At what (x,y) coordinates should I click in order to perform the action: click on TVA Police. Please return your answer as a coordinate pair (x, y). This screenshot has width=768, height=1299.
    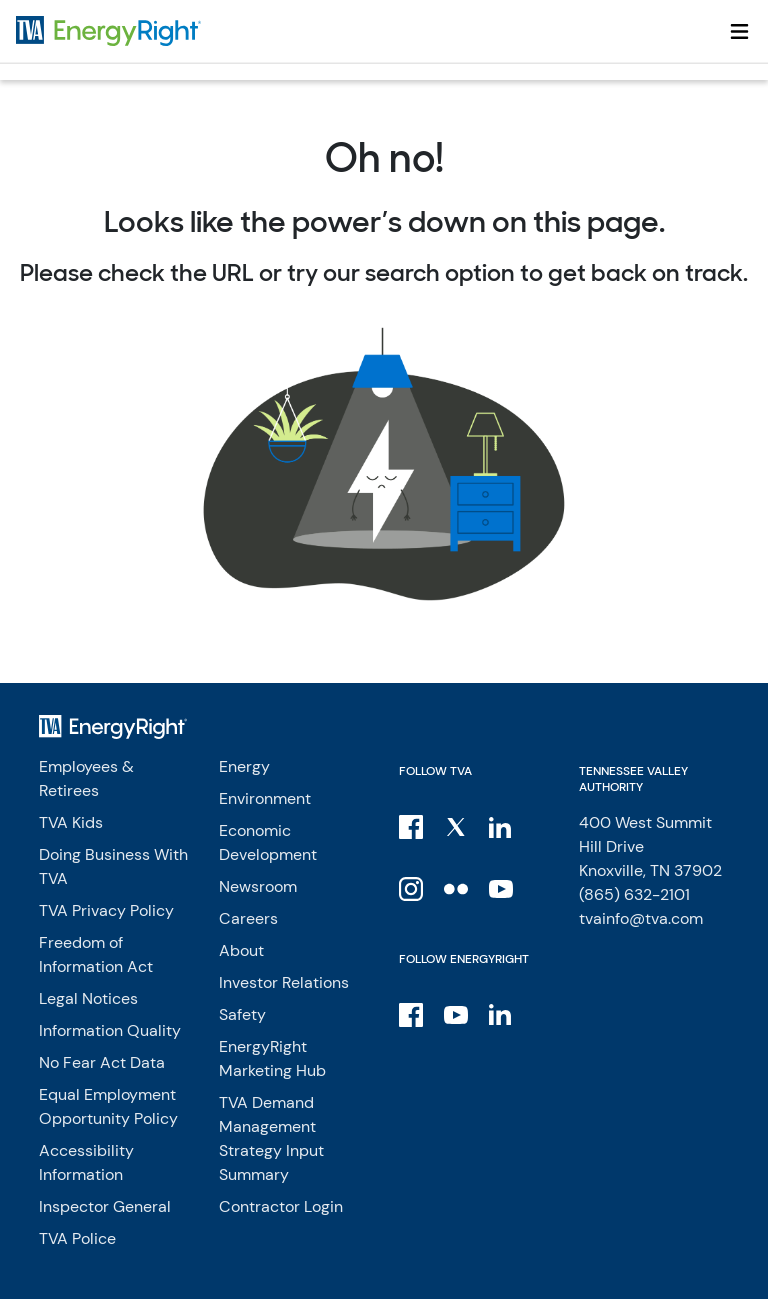
    Looking at the image, I should click on (77, 1238).